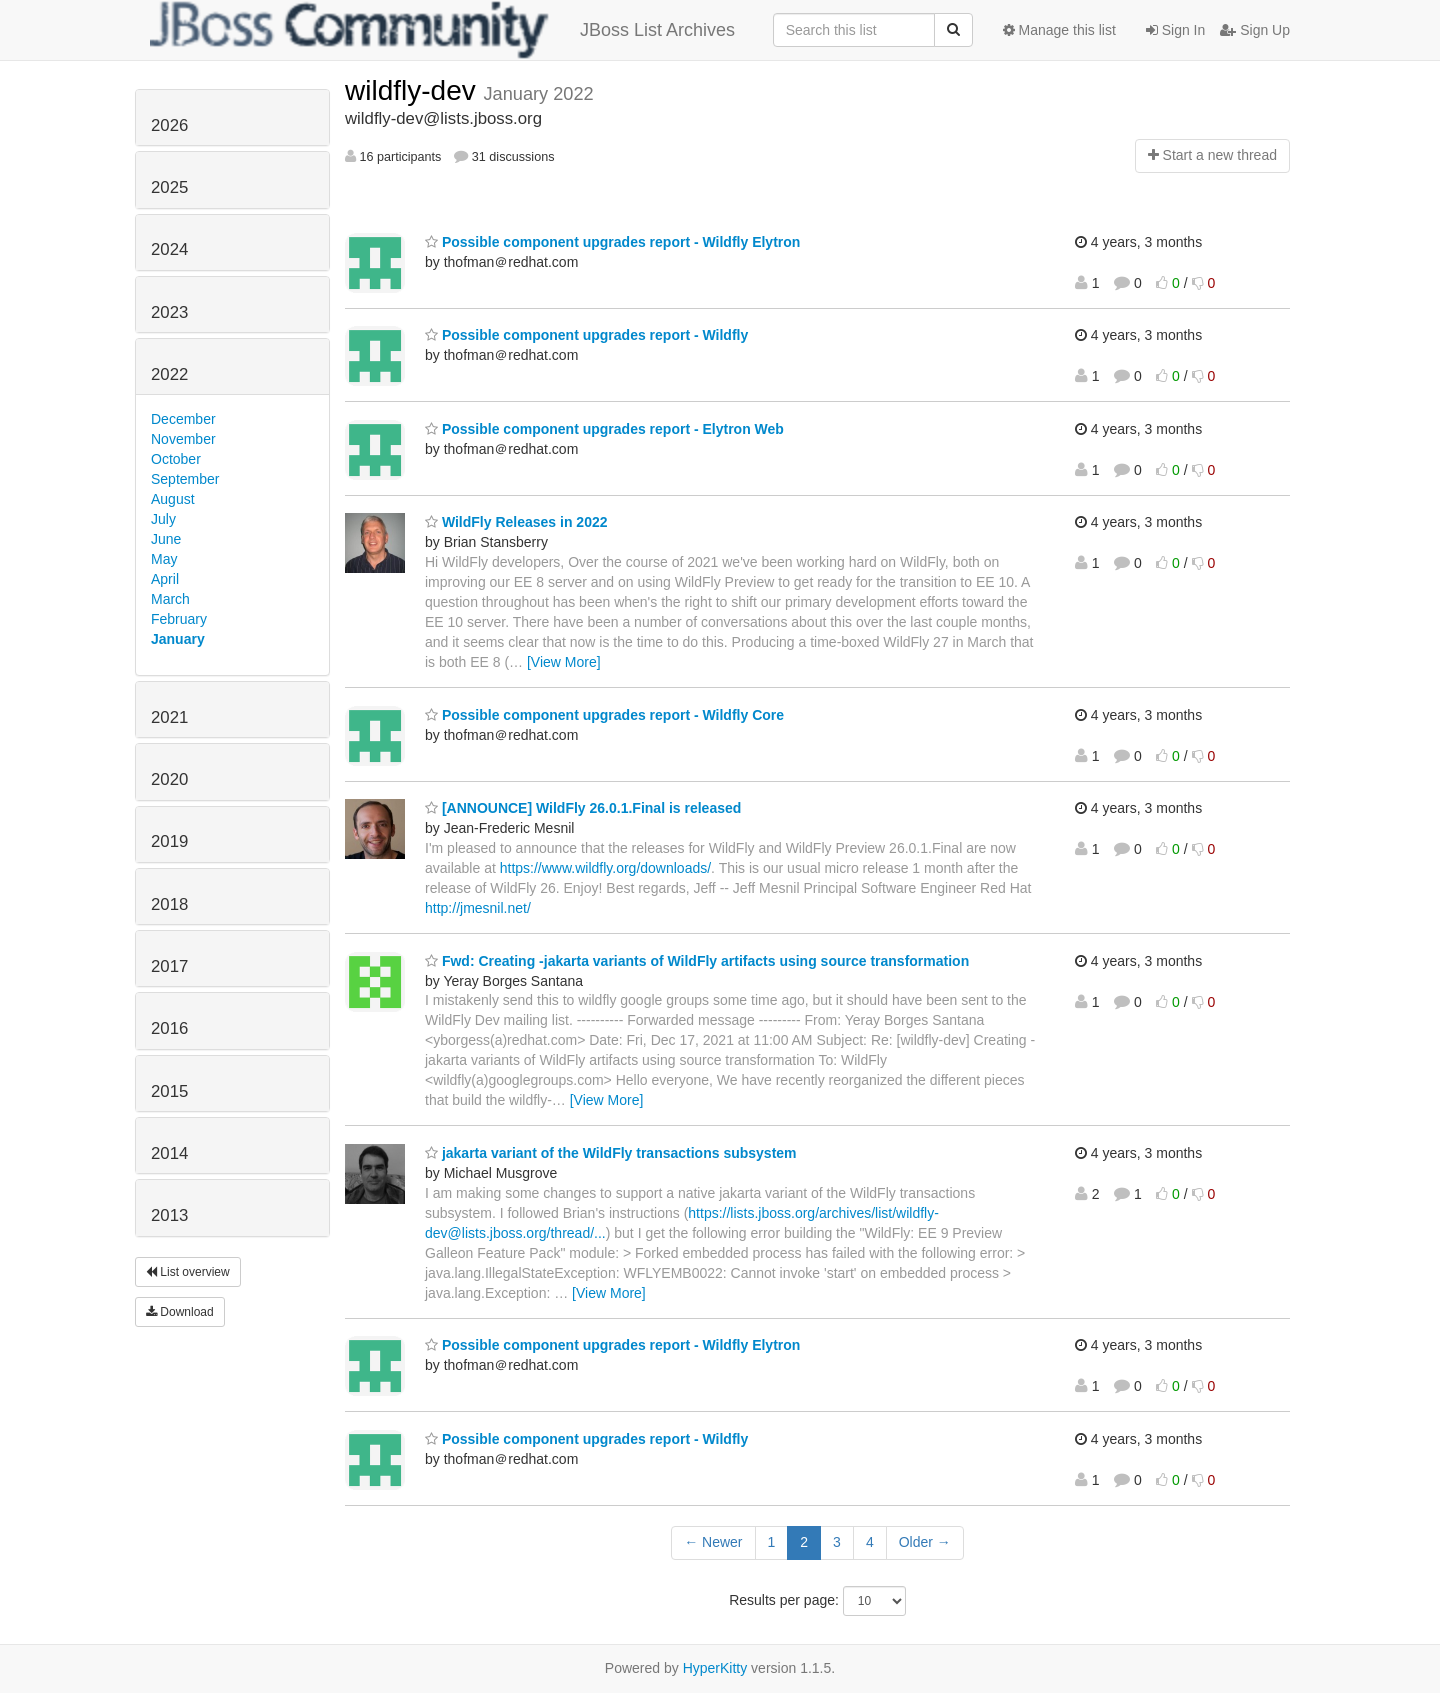 This screenshot has width=1440, height=1693. What do you see at coordinates (715, 1668) in the screenshot?
I see `HyperKitty` at bounding box center [715, 1668].